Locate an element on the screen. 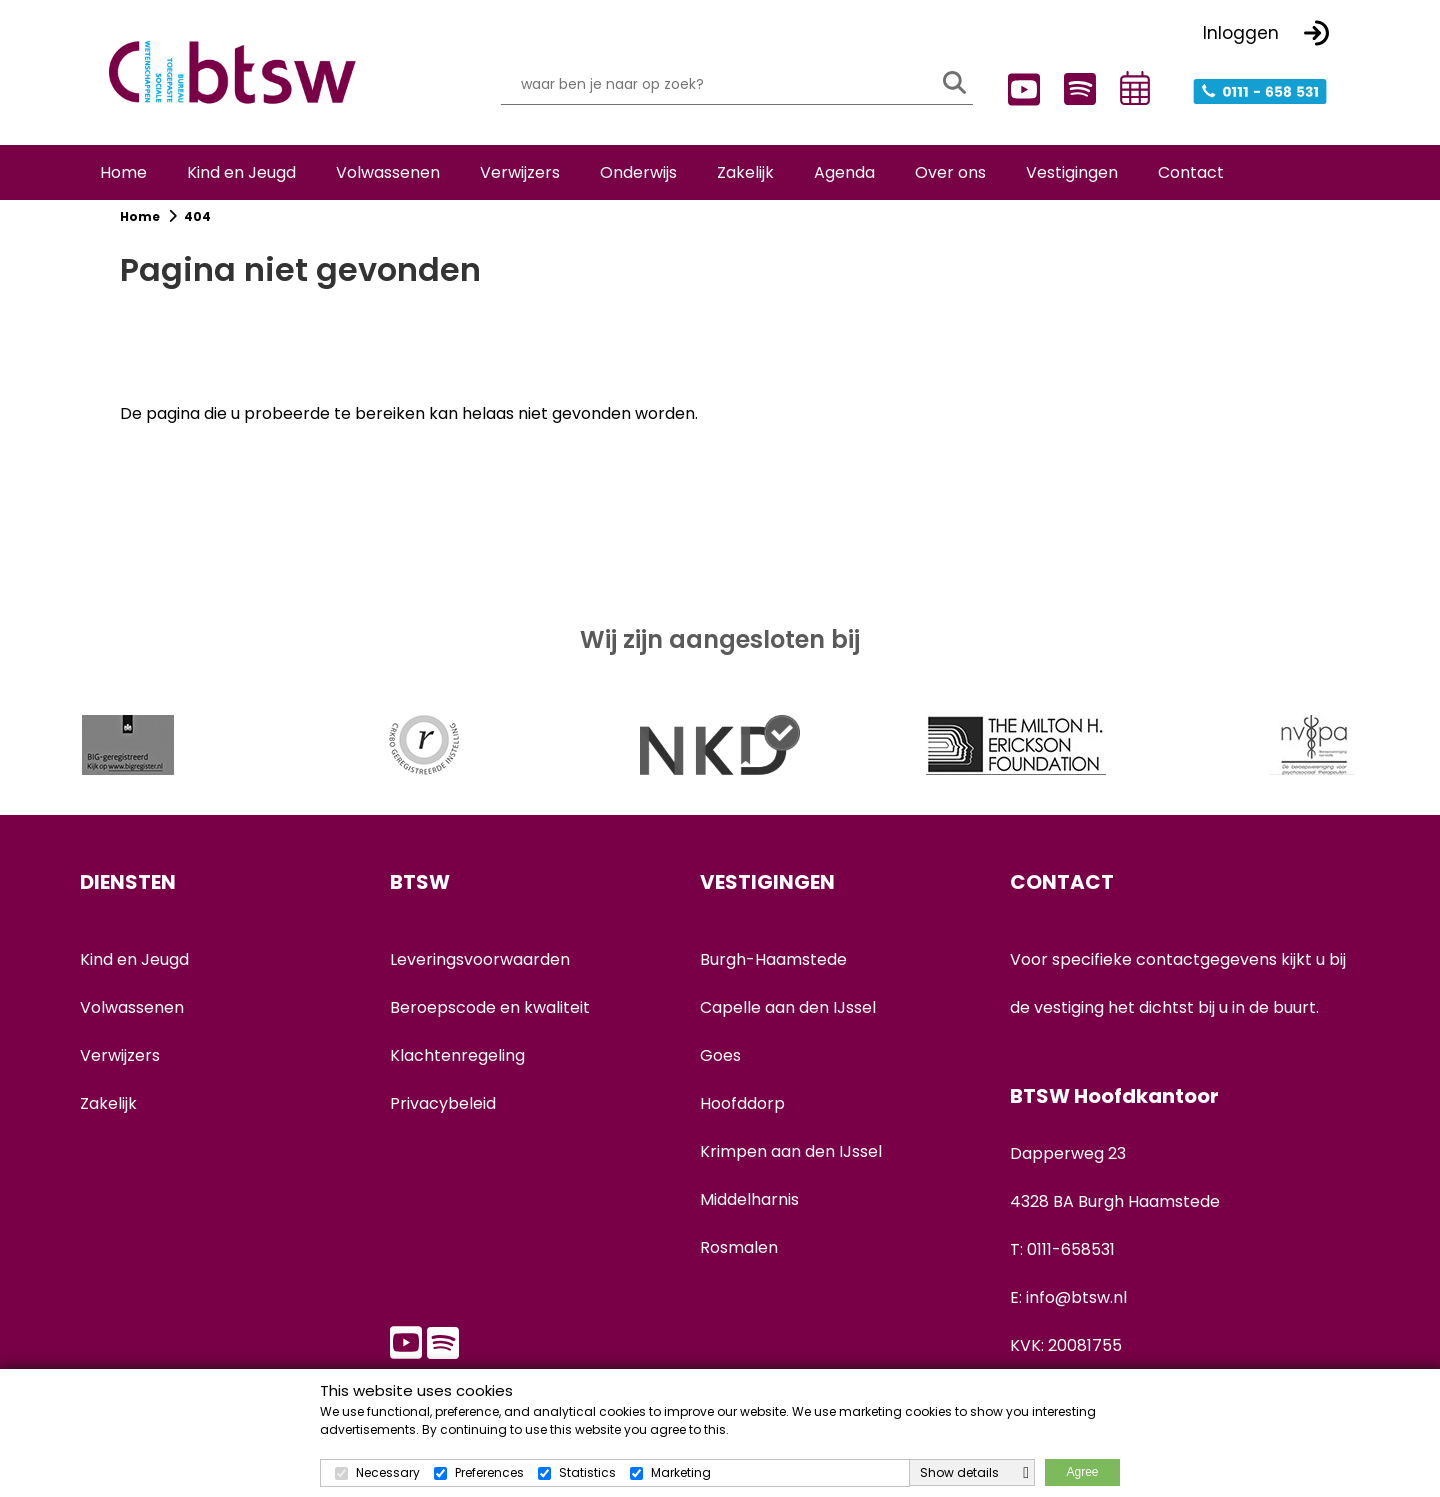  Leveringsvoorwaarden is located at coordinates (480, 976).